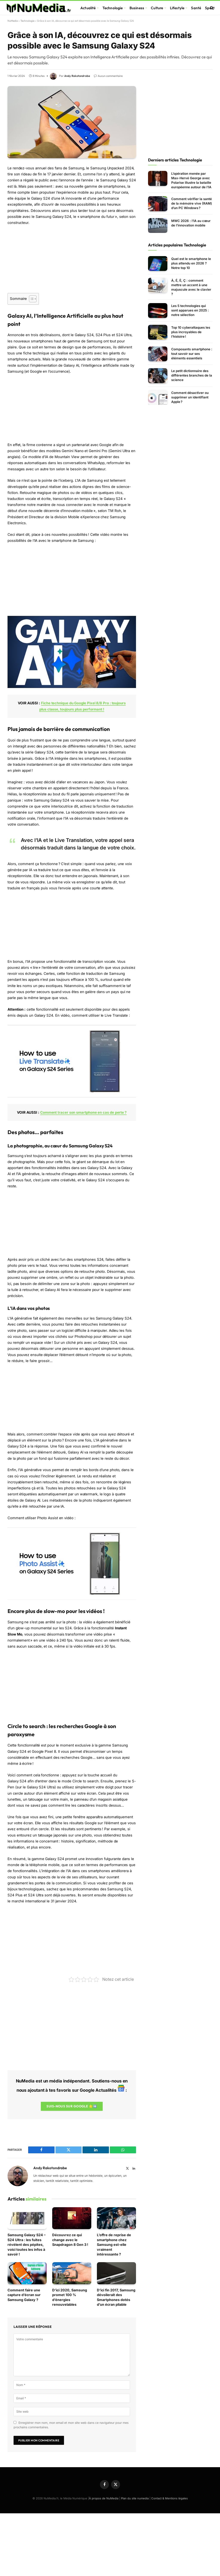 The image size is (220, 2576). I want to click on Culture, so click(157, 8).